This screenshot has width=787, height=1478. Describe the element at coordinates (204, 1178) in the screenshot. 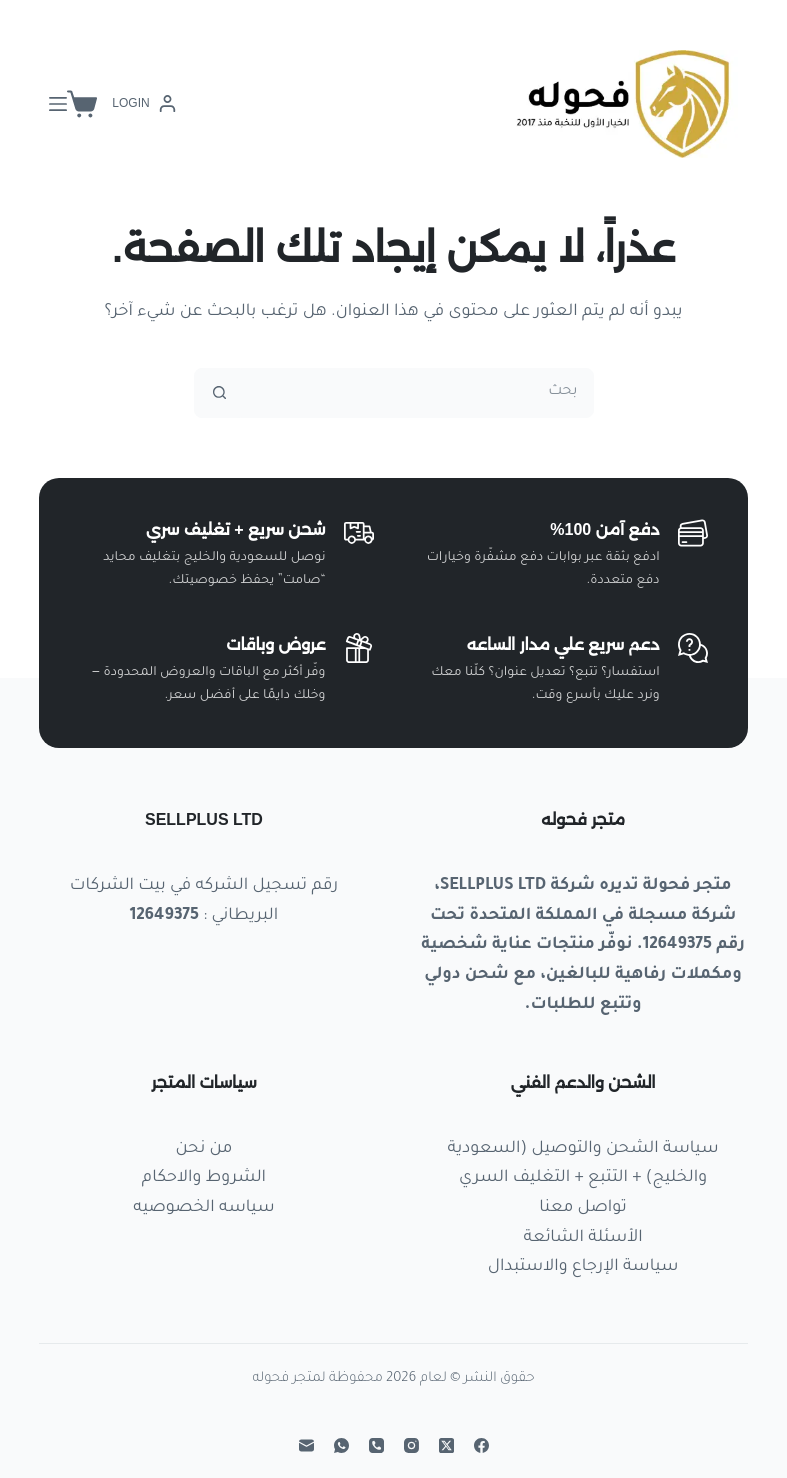

I see `الشروط والاحكام` at that location.